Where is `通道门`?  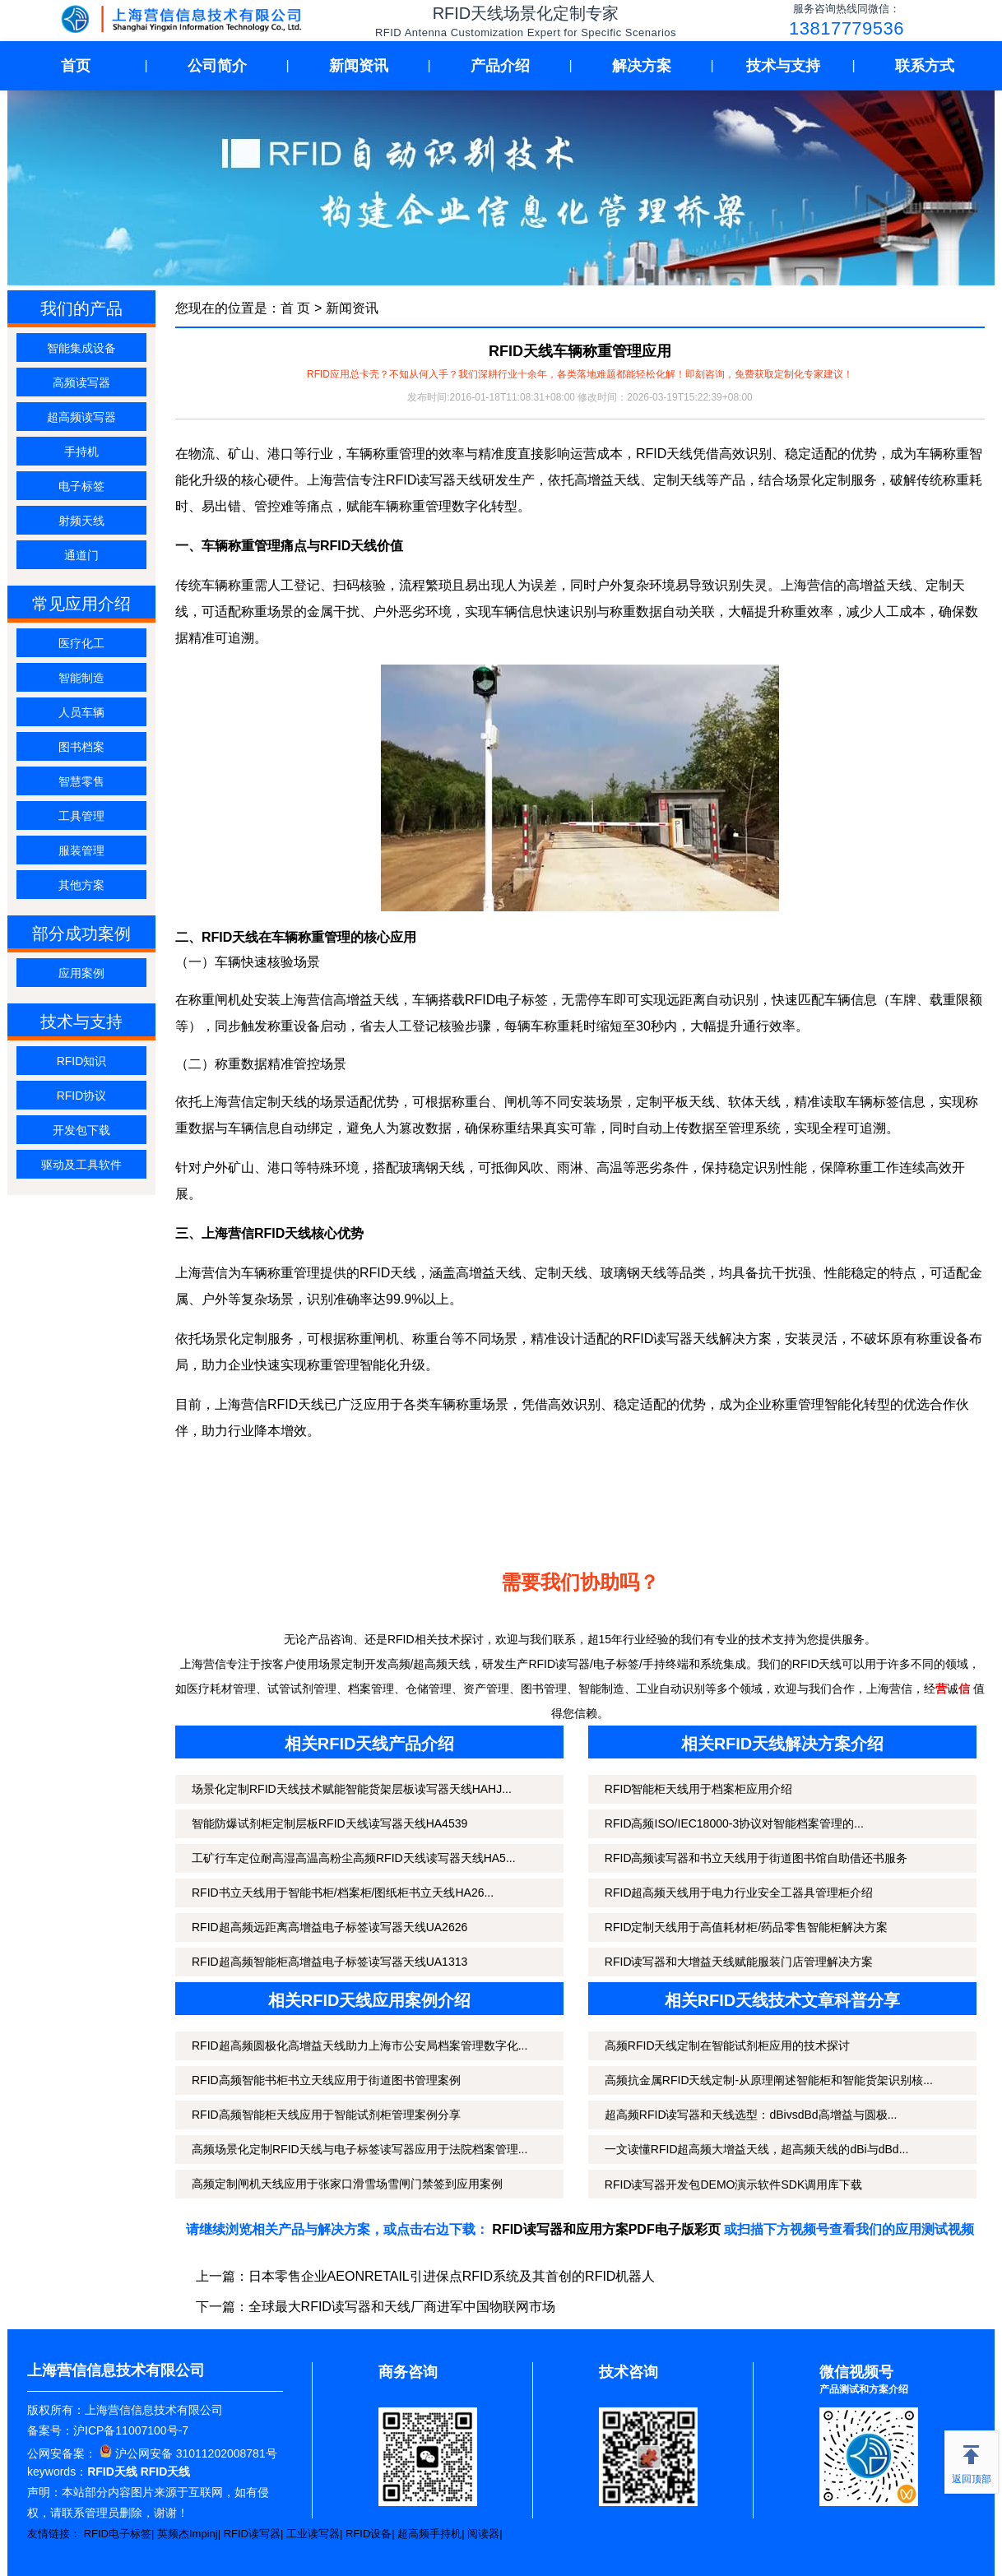 通道门 is located at coordinates (81, 555).